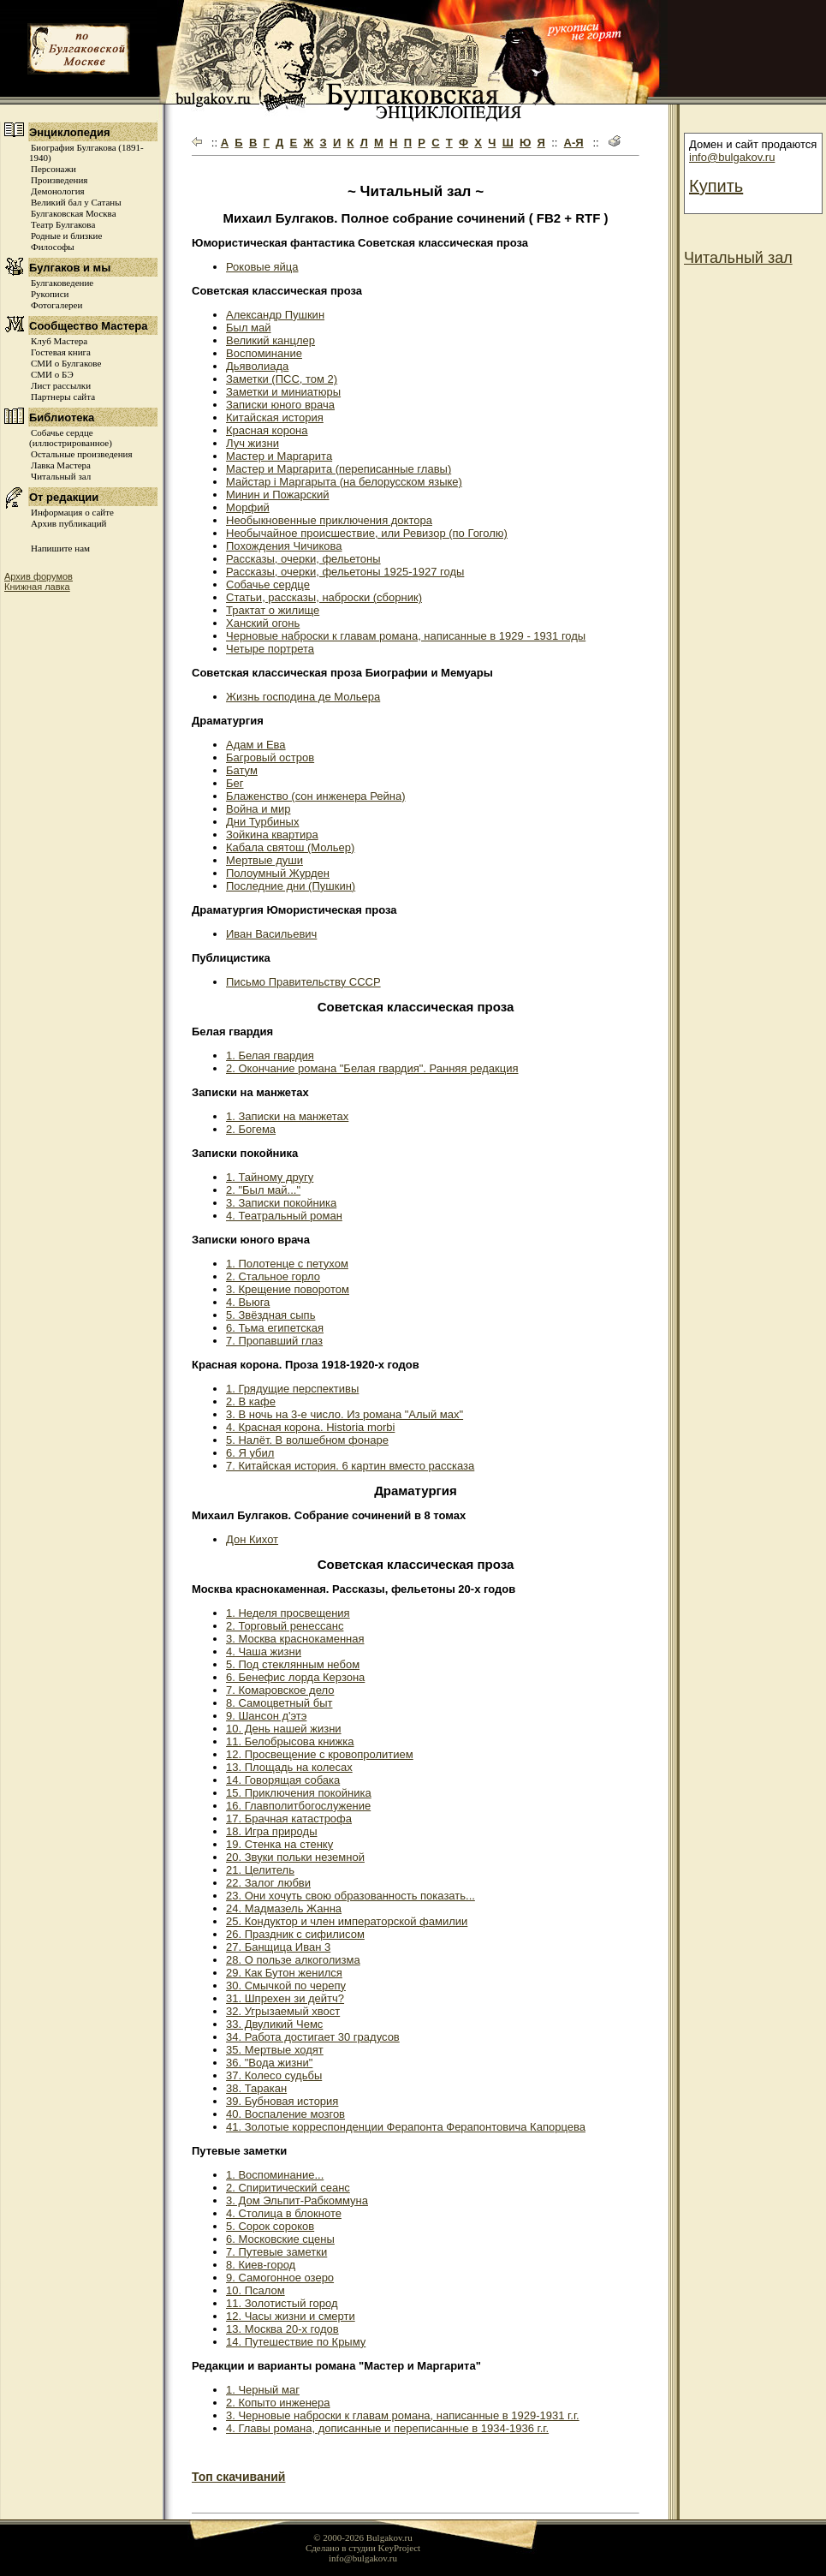 This screenshot has height=2576, width=826. Describe the element at coordinates (288, 1613) in the screenshot. I see `1. Неделя просвещения` at that location.